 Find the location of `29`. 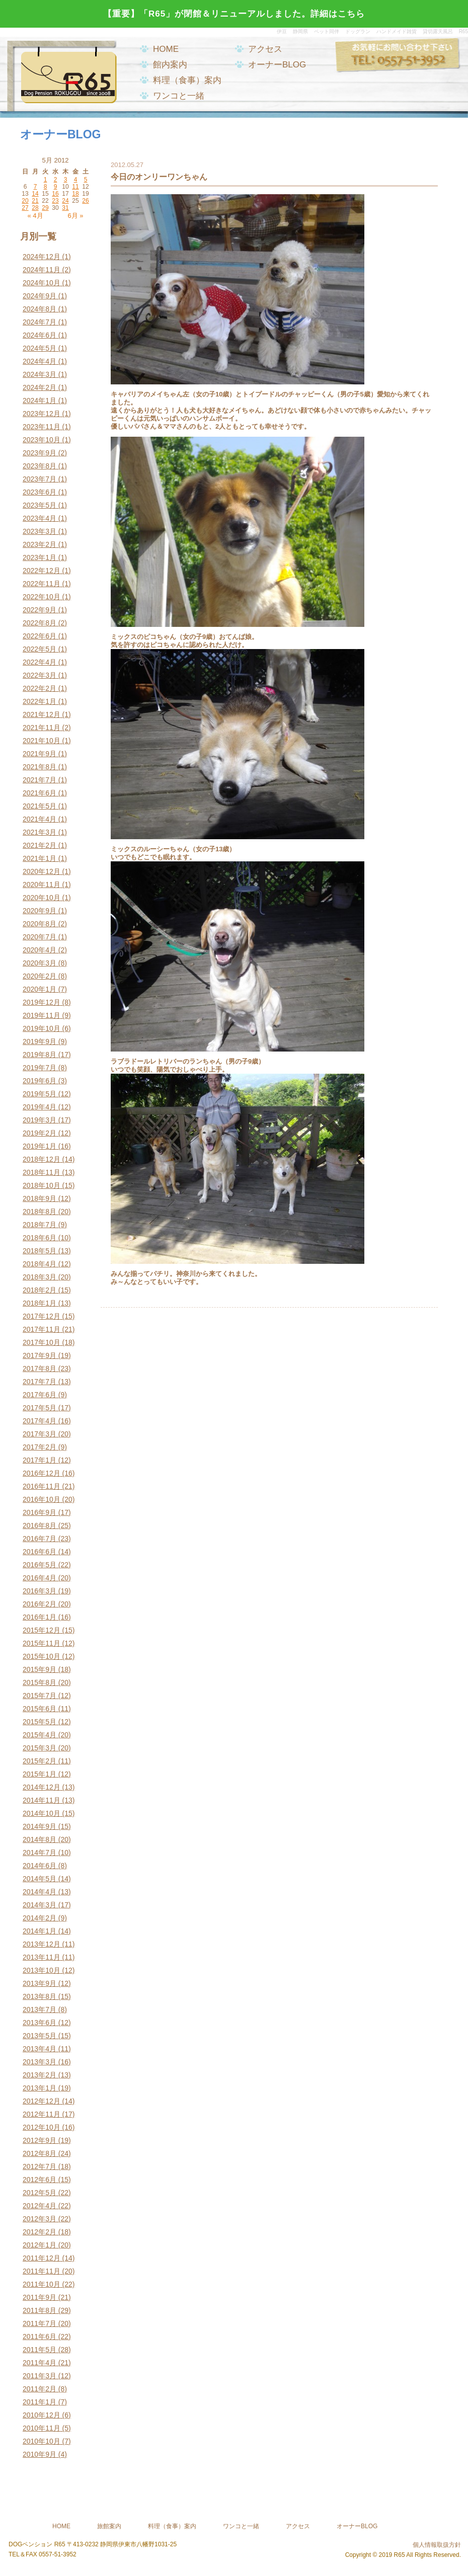

29 is located at coordinates (45, 207).